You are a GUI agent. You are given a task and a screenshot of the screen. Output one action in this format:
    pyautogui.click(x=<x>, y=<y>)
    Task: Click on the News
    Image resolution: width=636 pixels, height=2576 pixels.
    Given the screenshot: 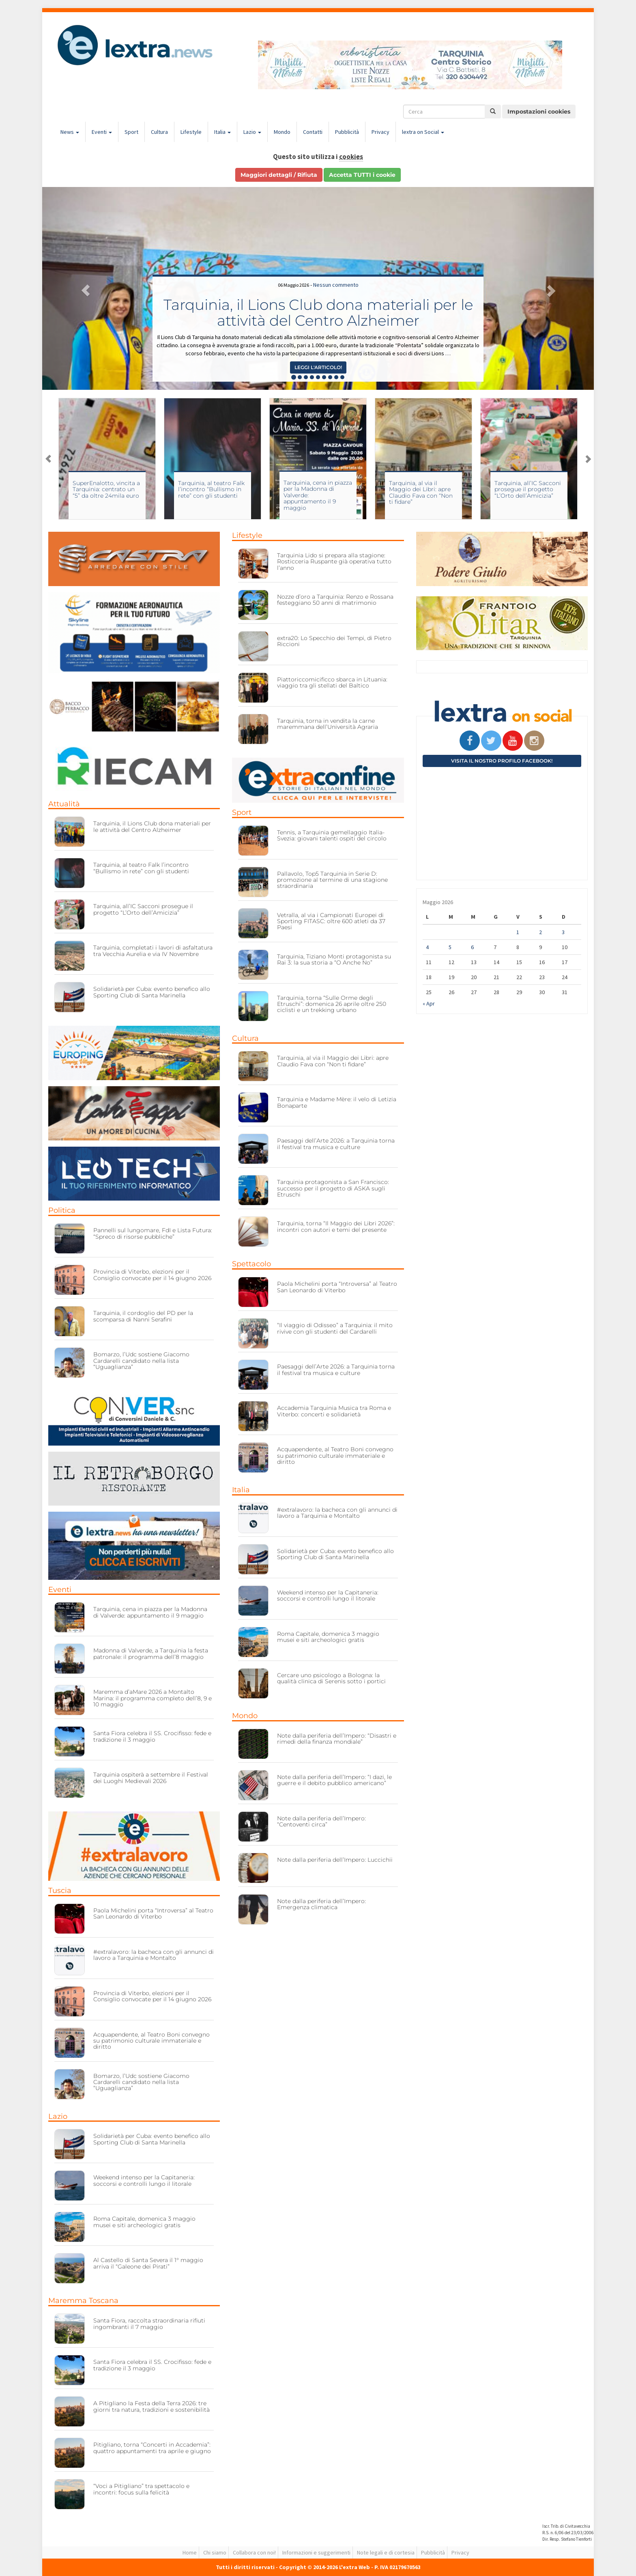 What is the action you would take?
    pyautogui.click(x=69, y=131)
    